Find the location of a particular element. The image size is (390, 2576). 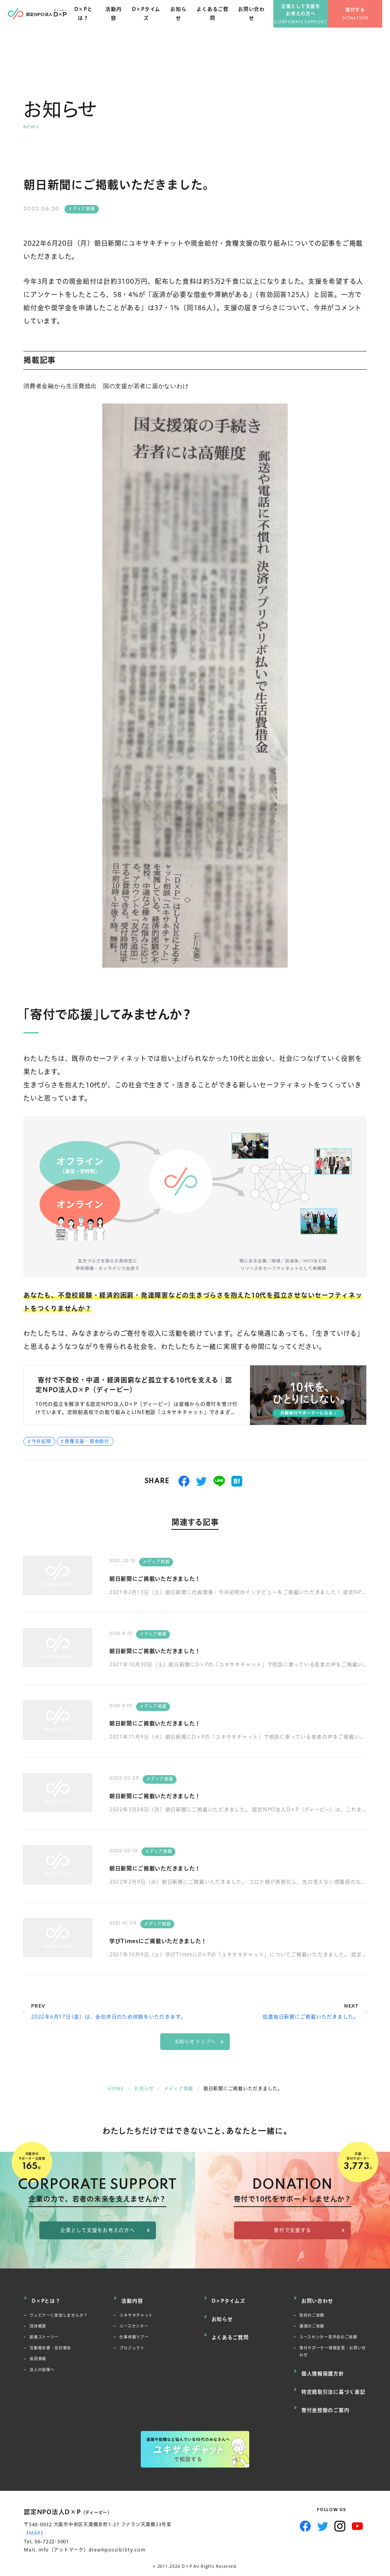

ウェビナーに参加しませんか？ is located at coordinates (59, 2311).